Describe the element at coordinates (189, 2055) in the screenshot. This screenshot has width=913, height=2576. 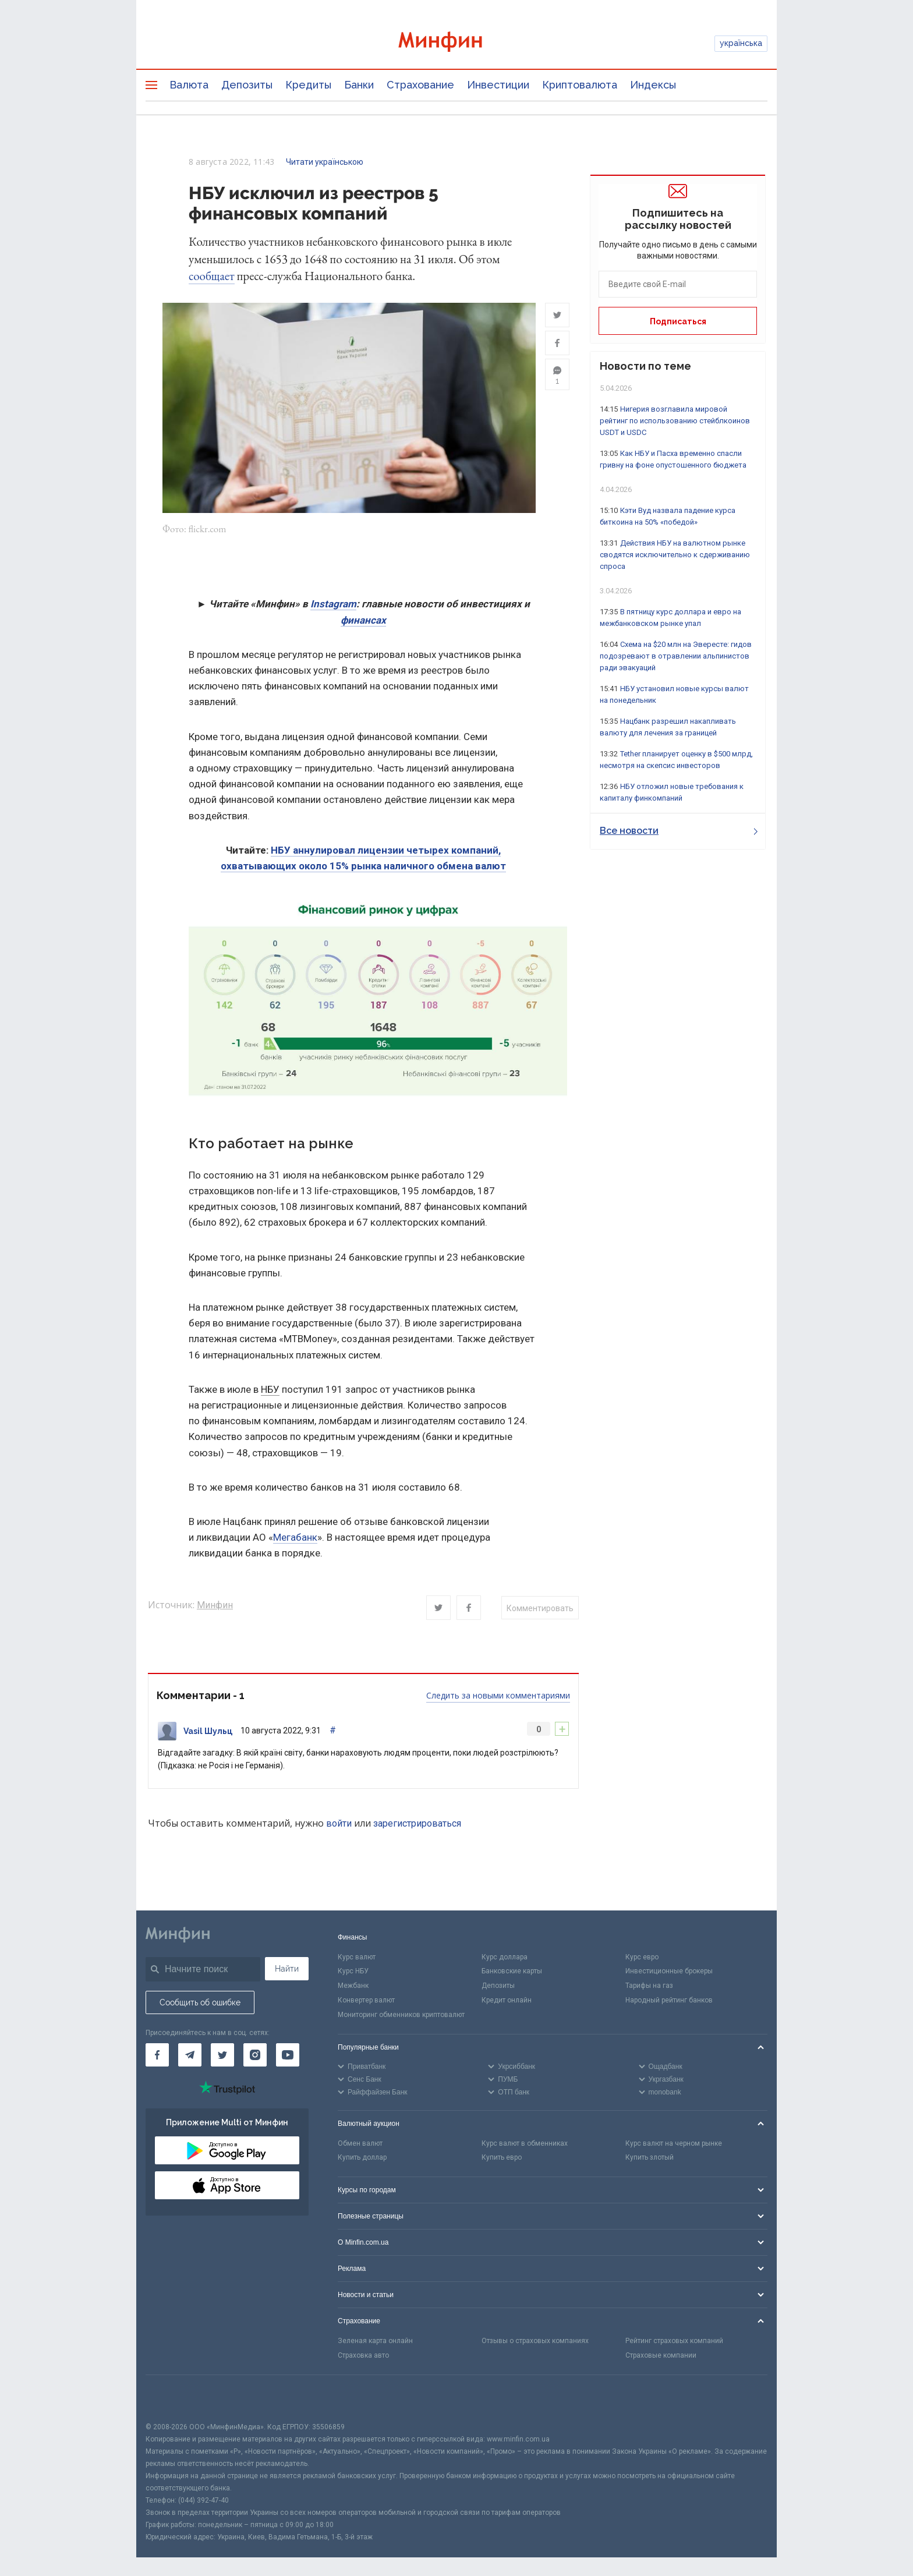
I see `[Минфин в Telegram]` at that location.